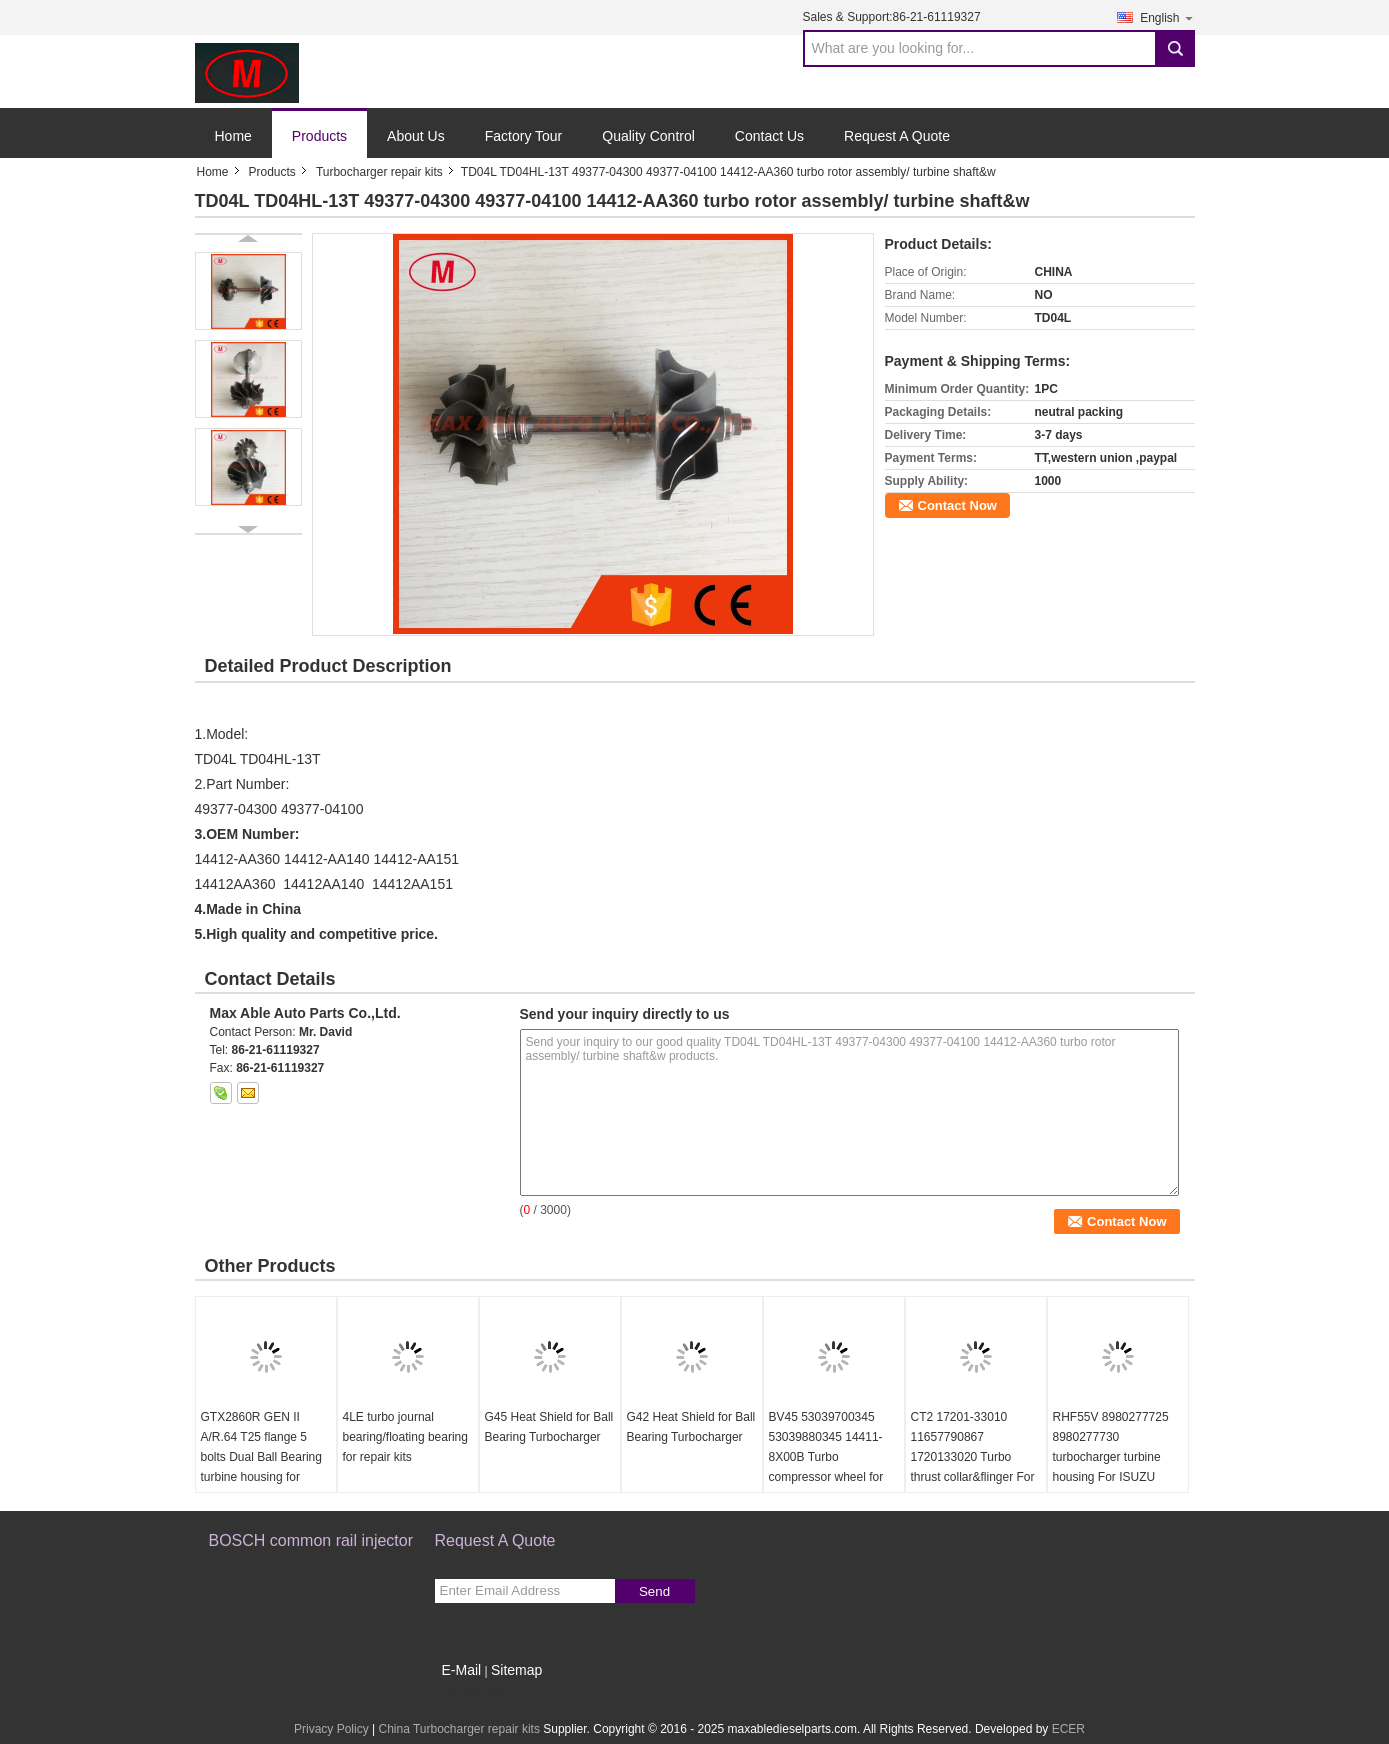 This screenshot has width=1389, height=1744. I want to click on Products, so click(319, 136).